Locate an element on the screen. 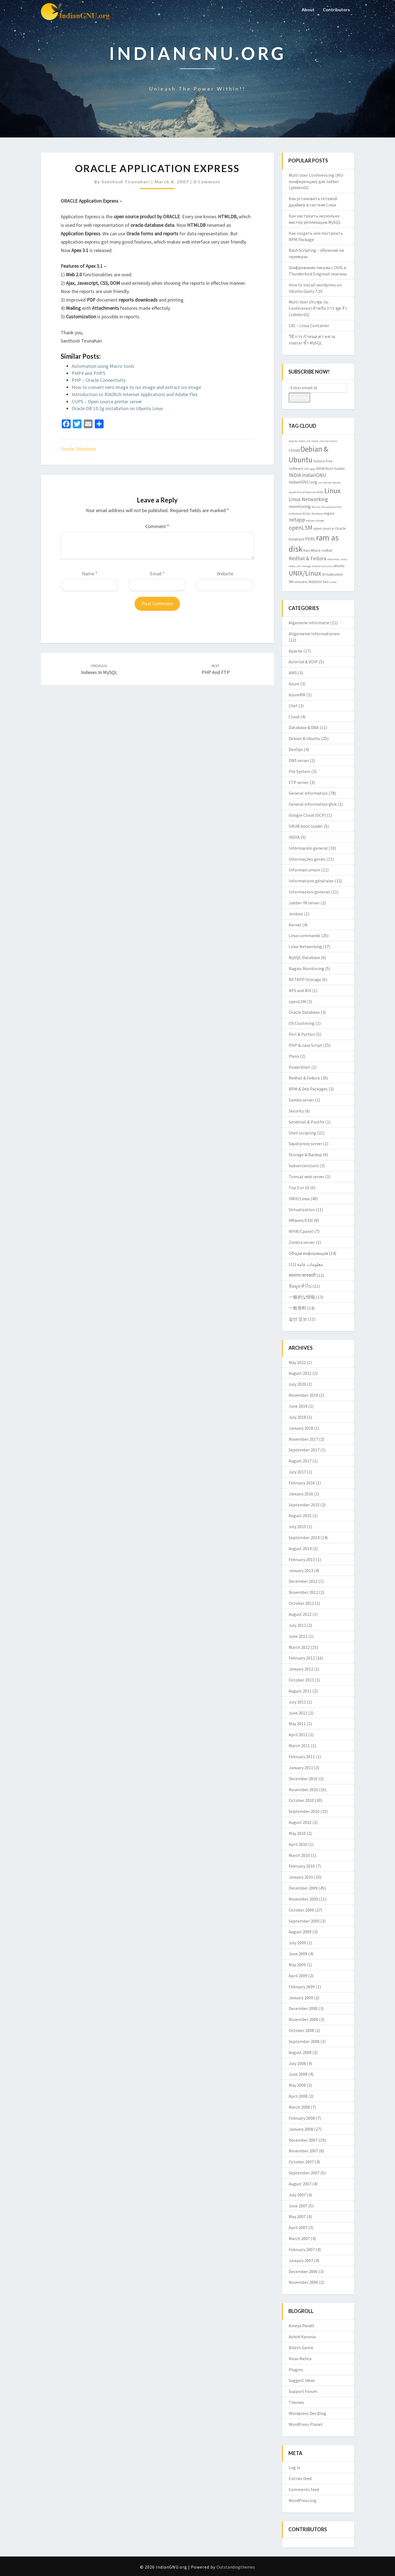 This screenshot has height=2576, width=395. WordPress Planet is located at coordinates (306, 2424).